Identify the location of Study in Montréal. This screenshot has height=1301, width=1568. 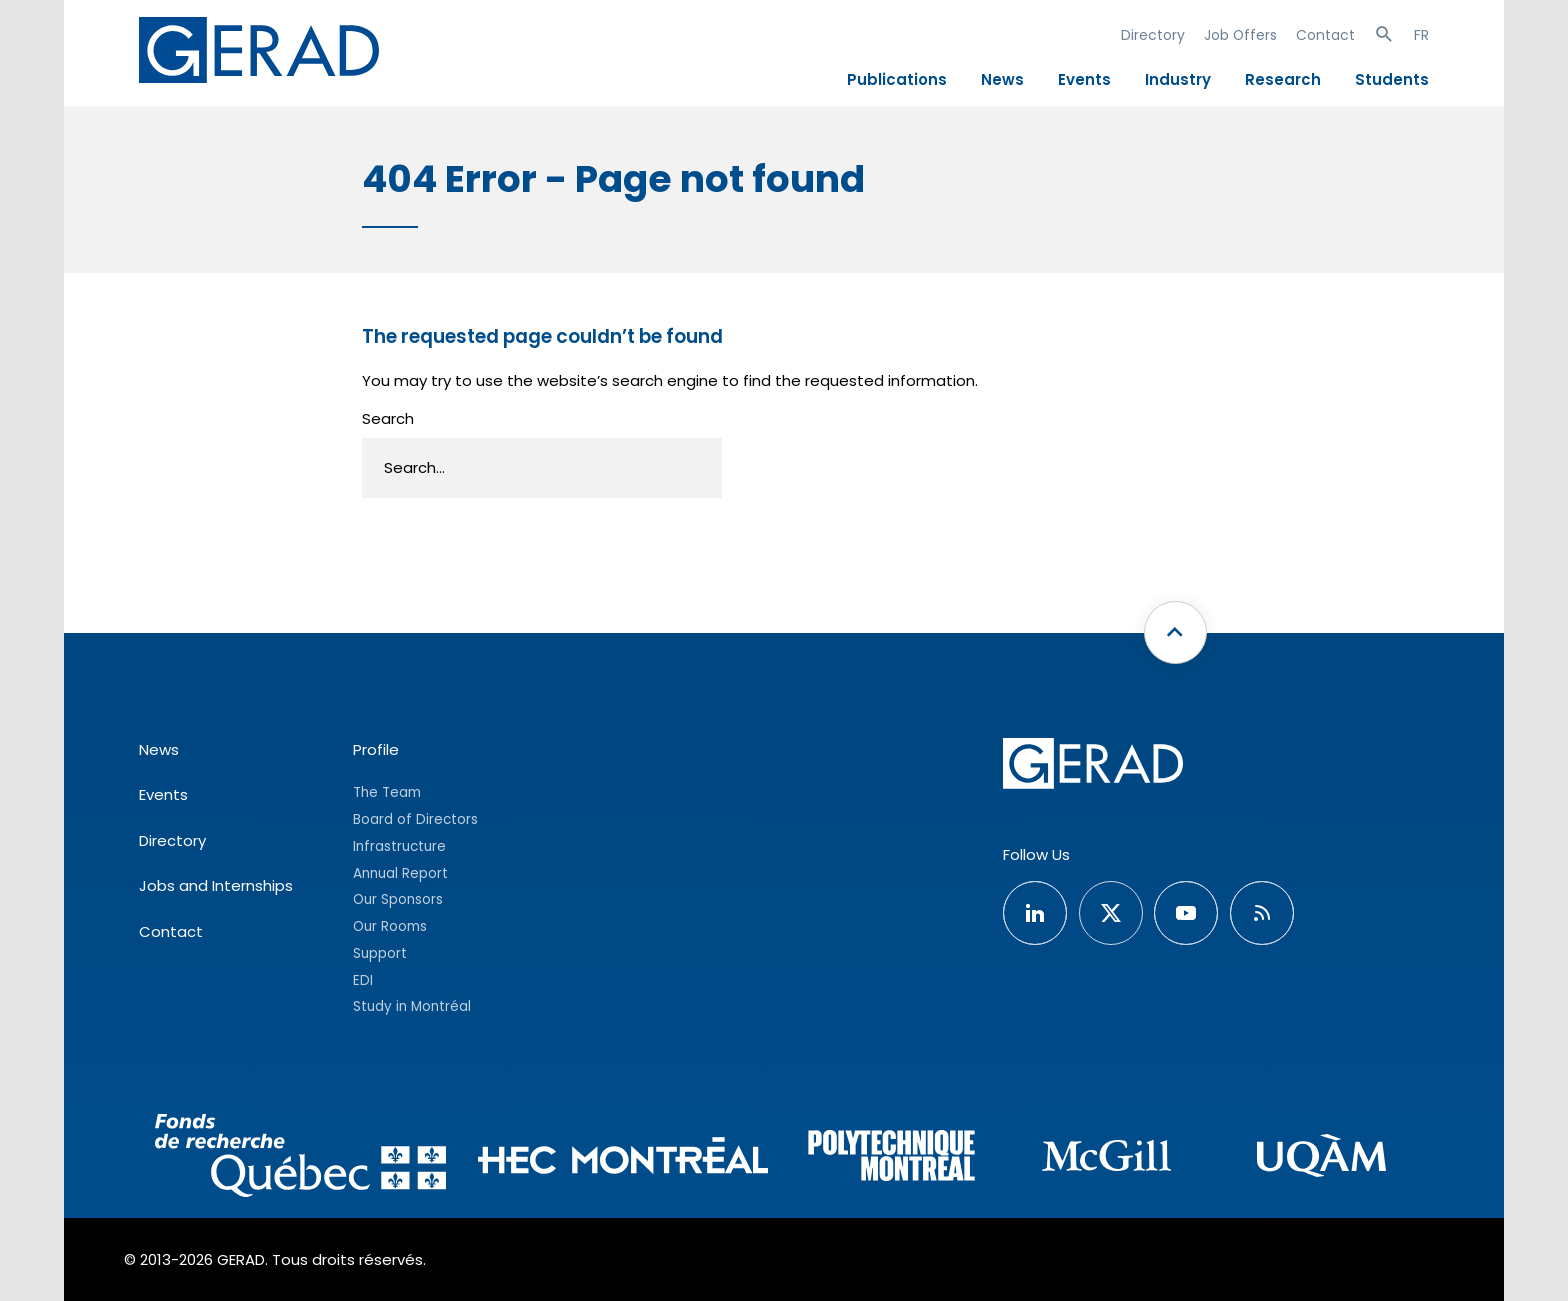
(412, 1006).